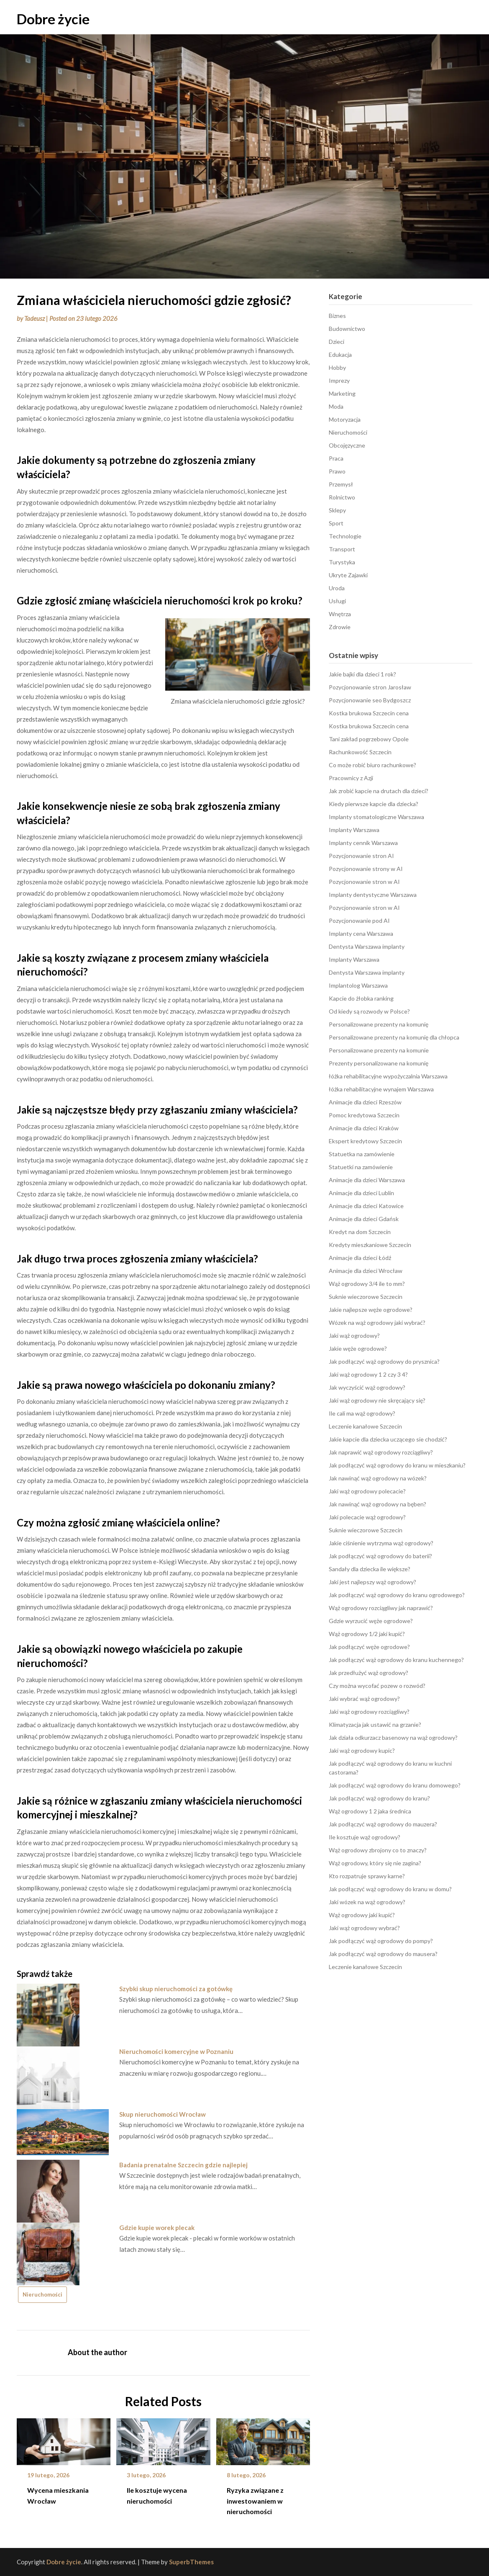 The width and height of the screenshot is (489, 2576). What do you see at coordinates (348, 575) in the screenshot?
I see `Ukryte Zajawki` at bounding box center [348, 575].